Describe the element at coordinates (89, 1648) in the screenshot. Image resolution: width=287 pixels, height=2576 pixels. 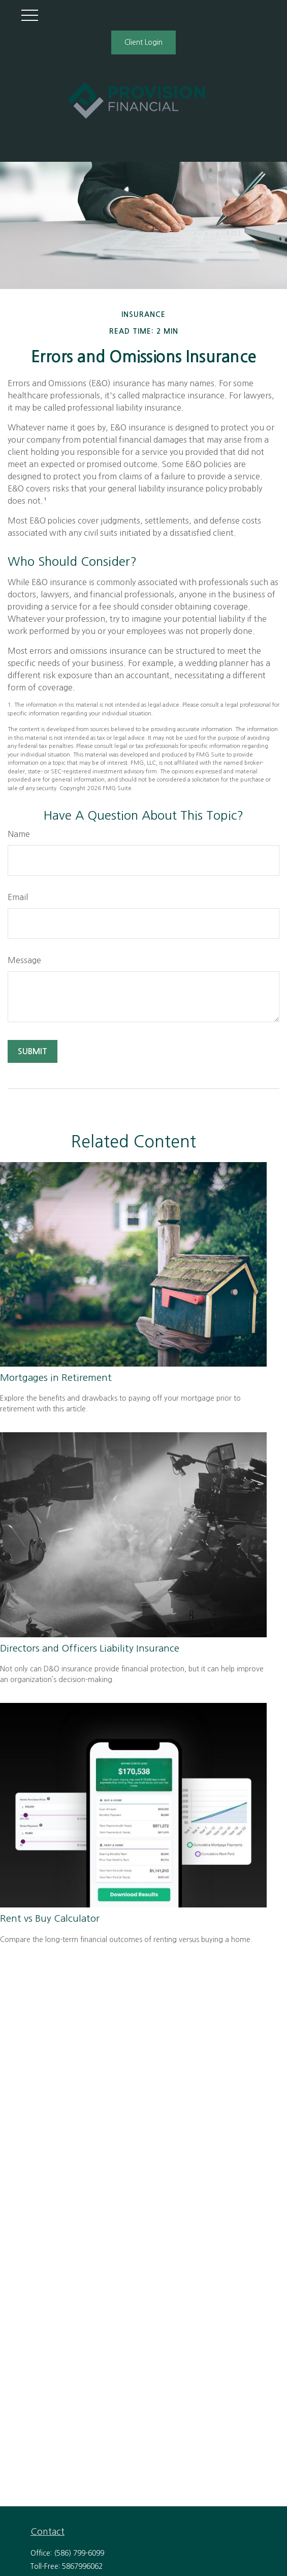
I see `Directors and Officers Liability Insurance` at that location.